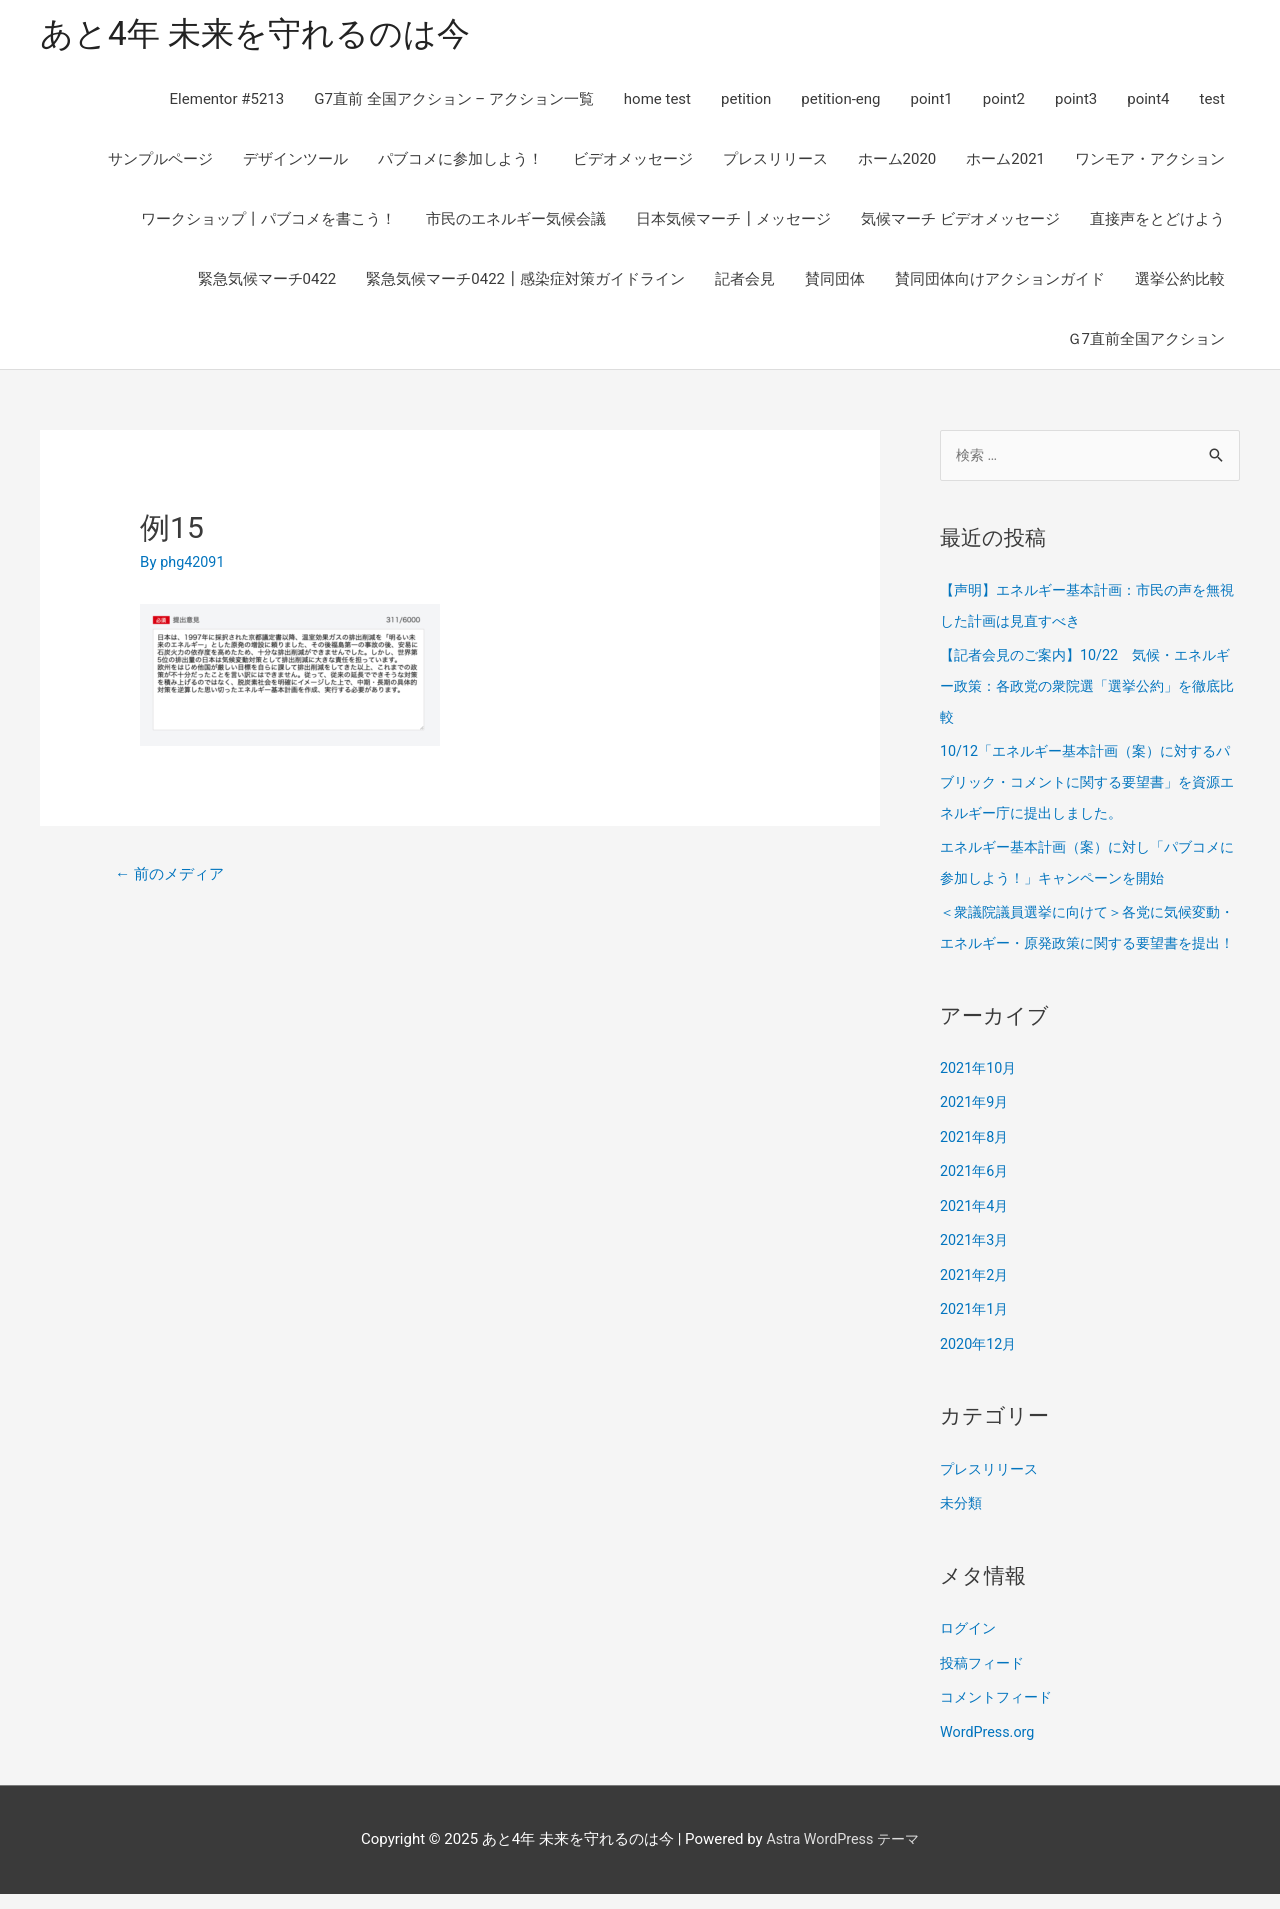  I want to click on petition, so click(746, 102).